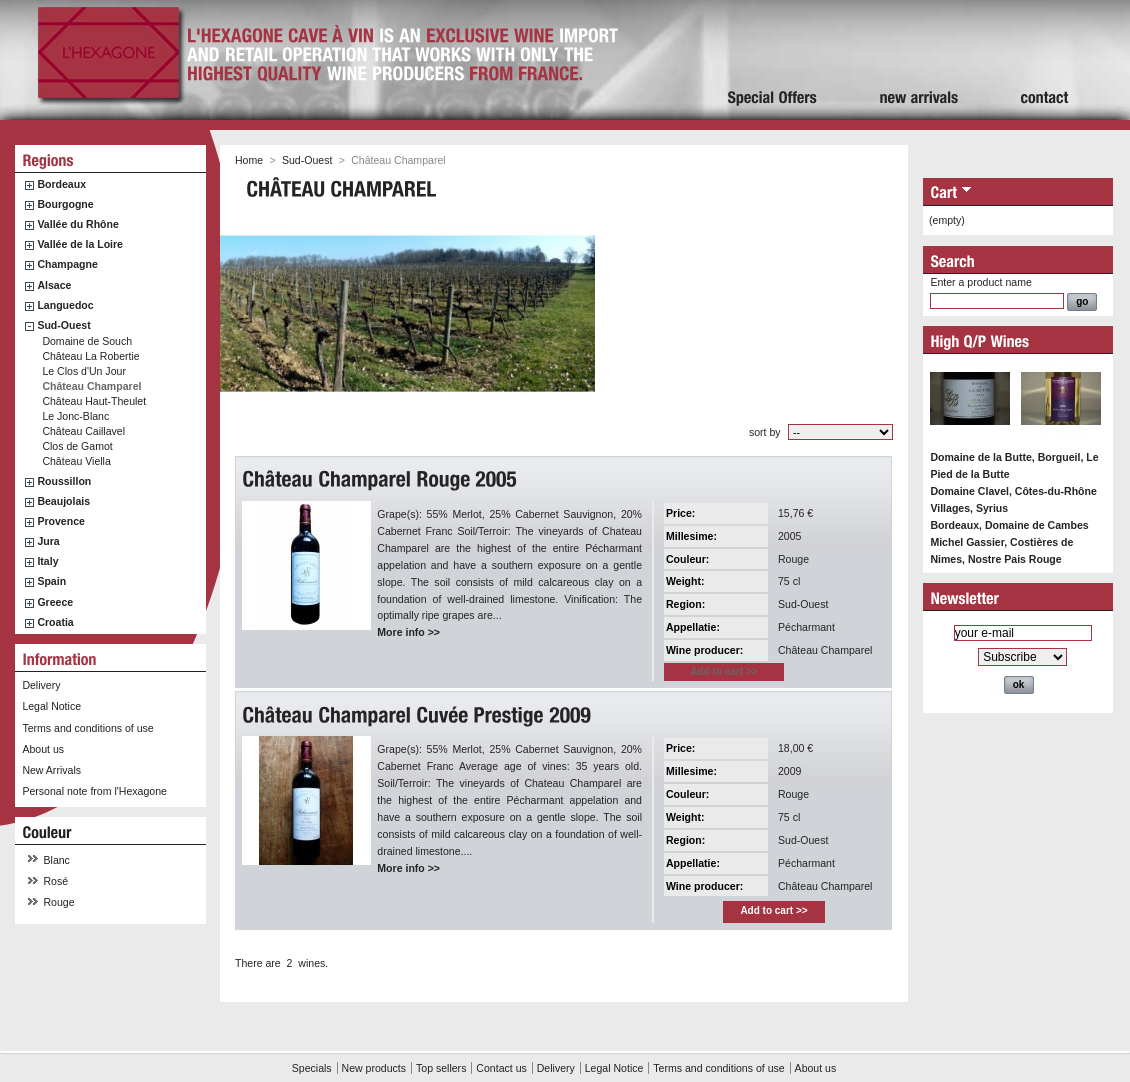 The image size is (1130, 1082). What do you see at coordinates (65, 305) in the screenshot?
I see `Languedoc` at bounding box center [65, 305].